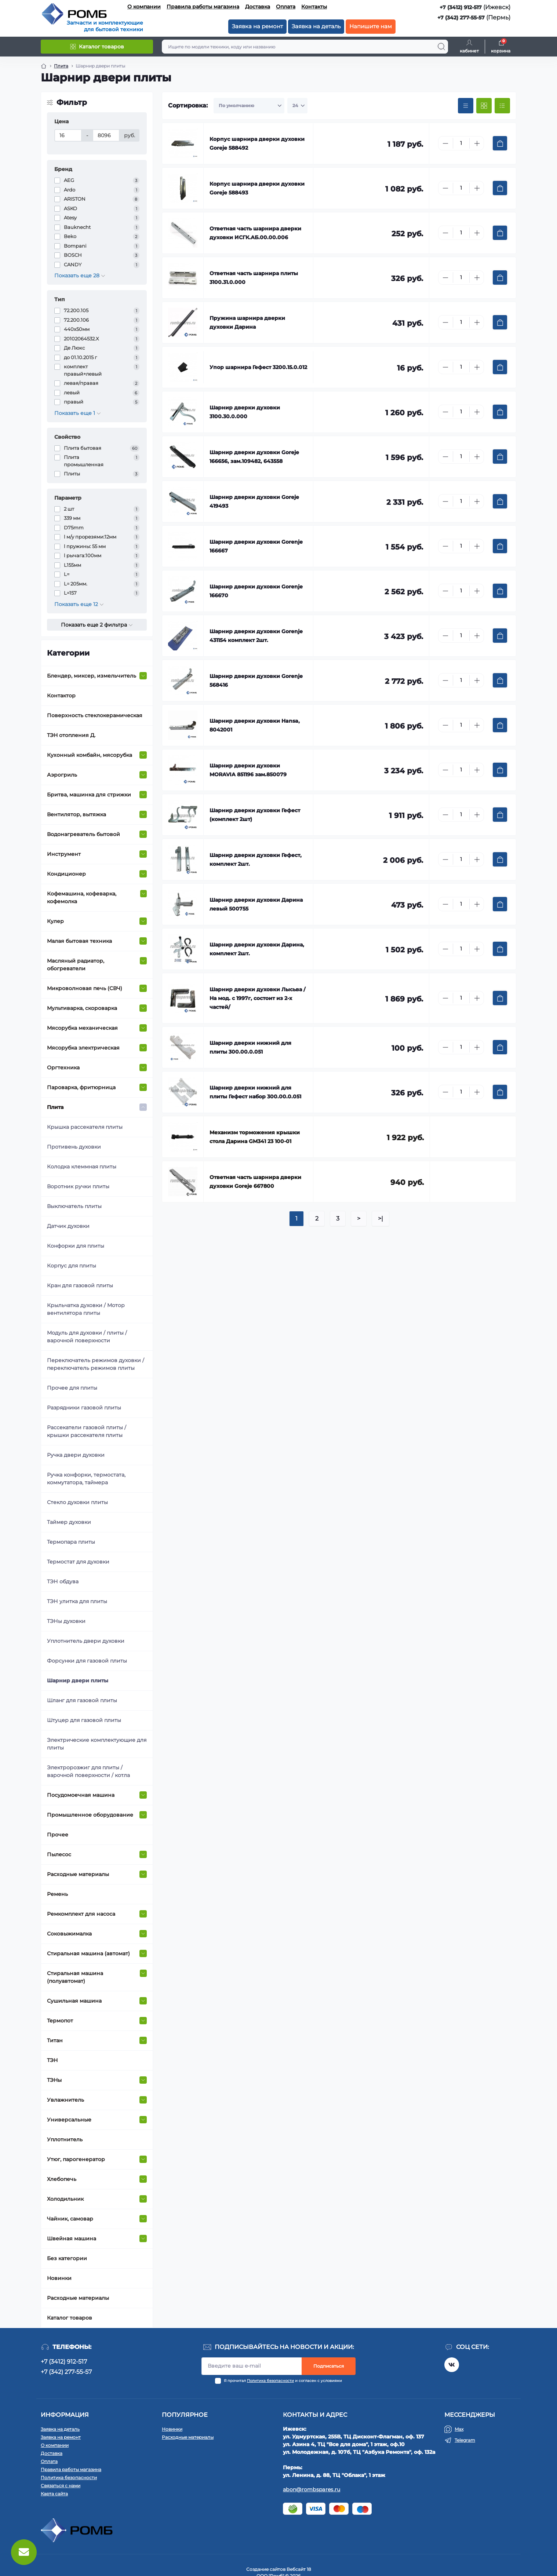  What do you see at coordinates (86, 1478) in the screenshot?
I see `Ручка конфорки, термостата, коммутатора, таймера` at bounding box center [86, 1478].